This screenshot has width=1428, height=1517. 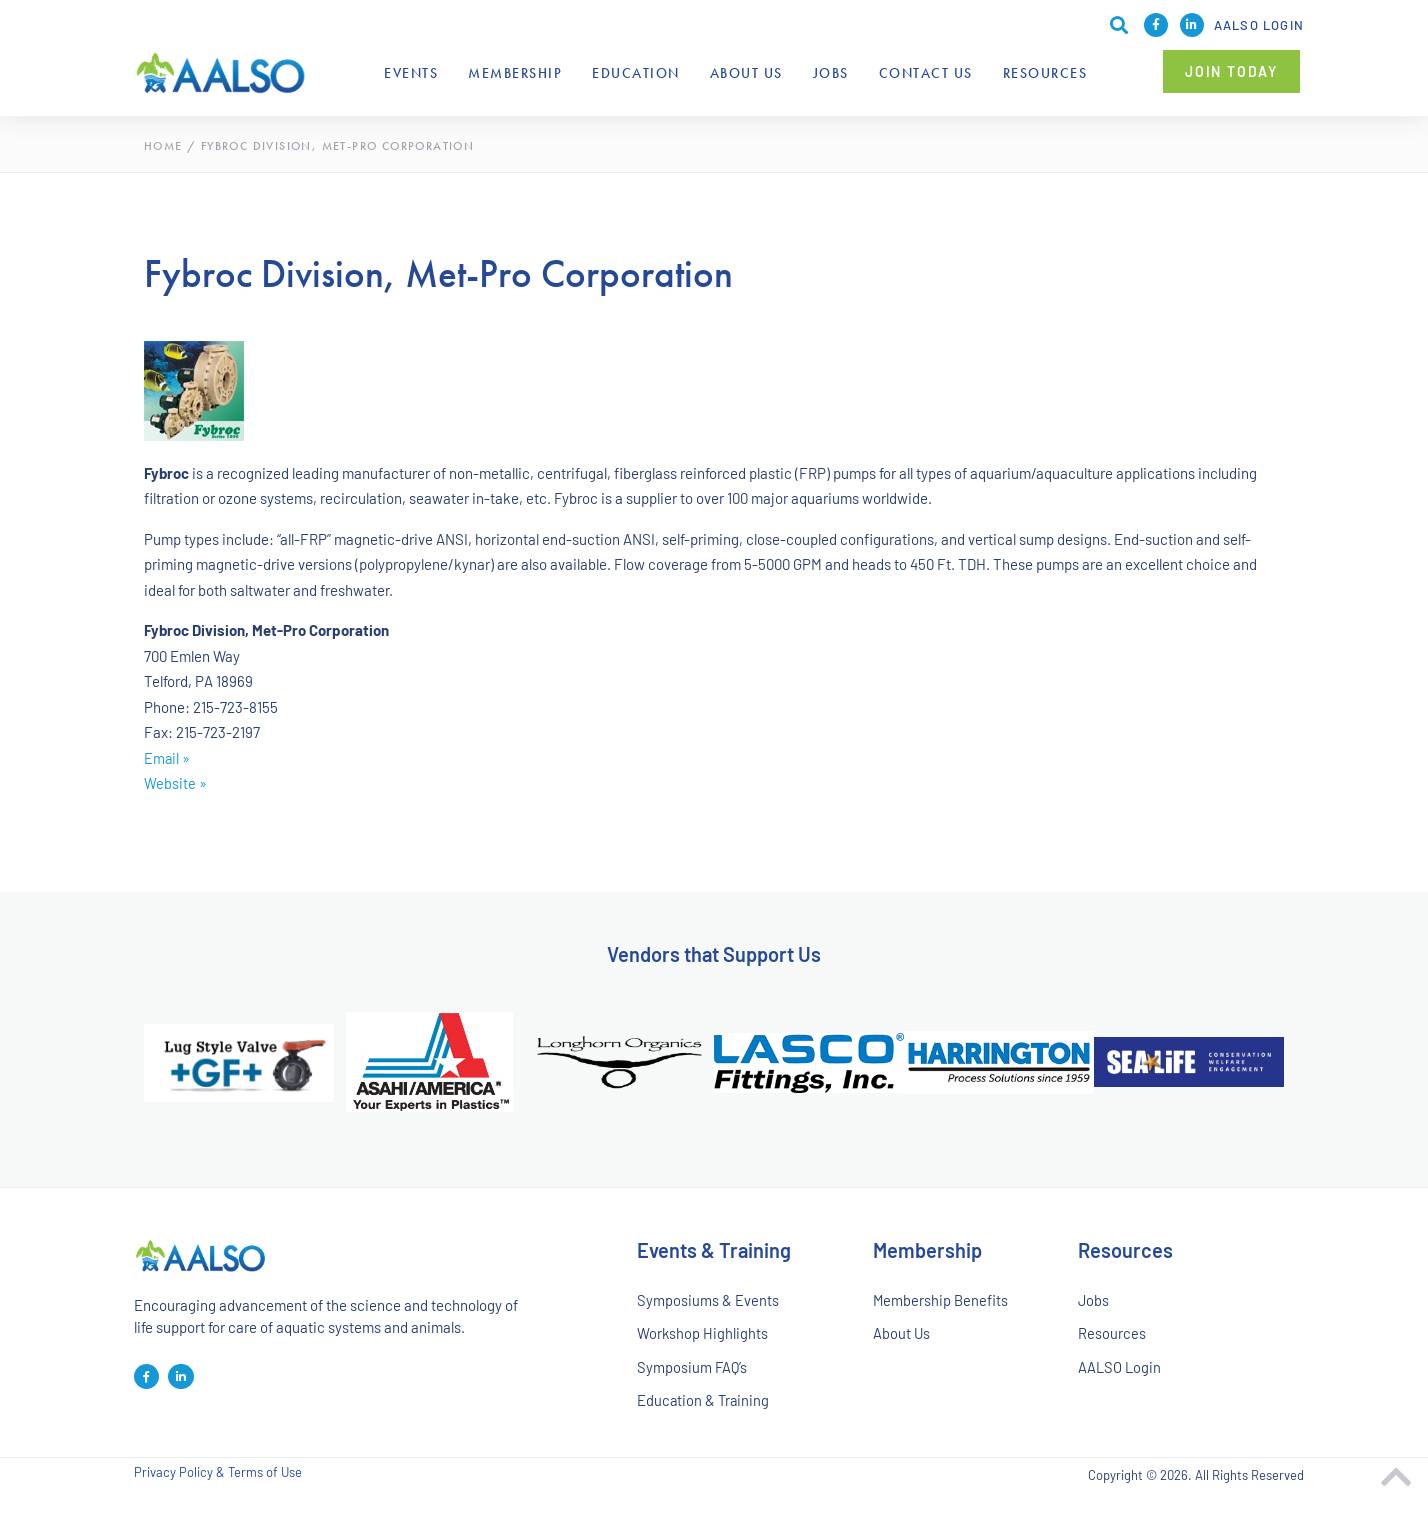 What do you see at coordinates (1045, 73) in the screenshot?
I see `Resources` at bounding box center [1045, 73].